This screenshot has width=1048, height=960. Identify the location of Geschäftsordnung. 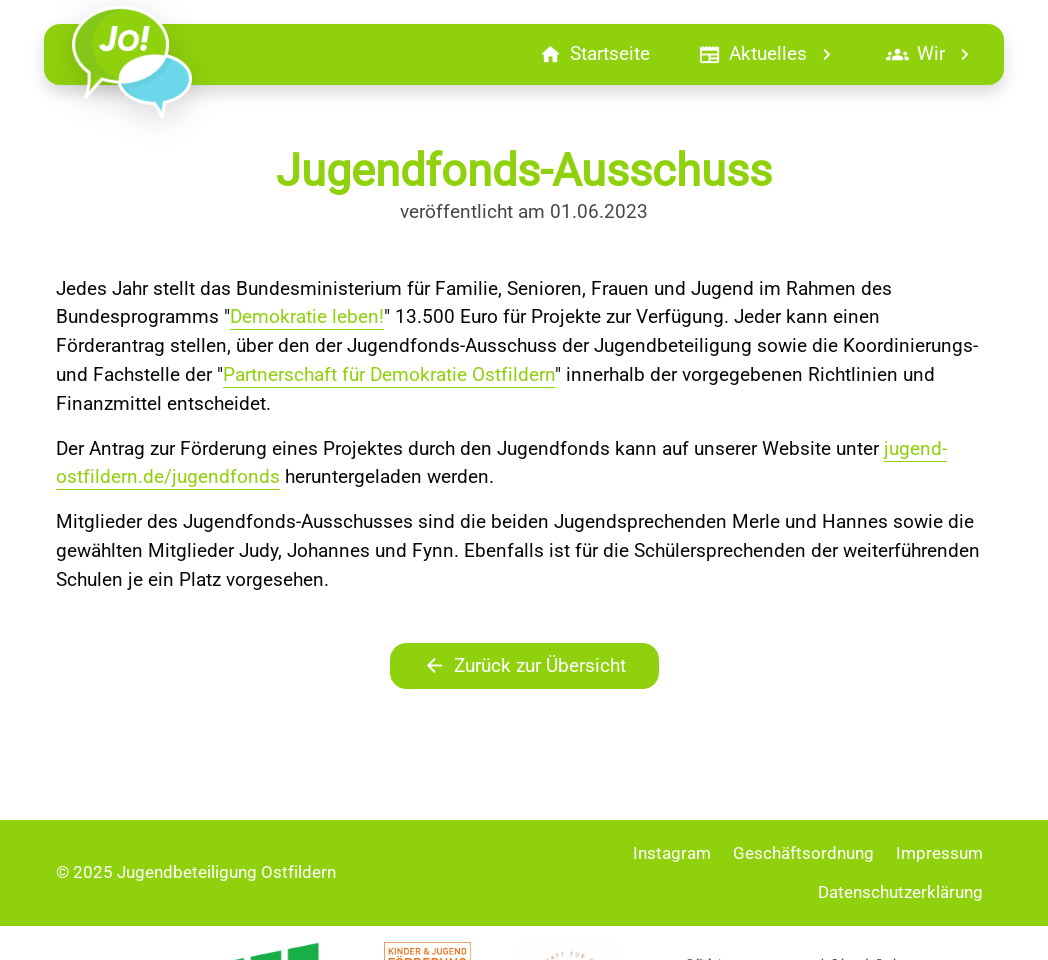
(803, 853).